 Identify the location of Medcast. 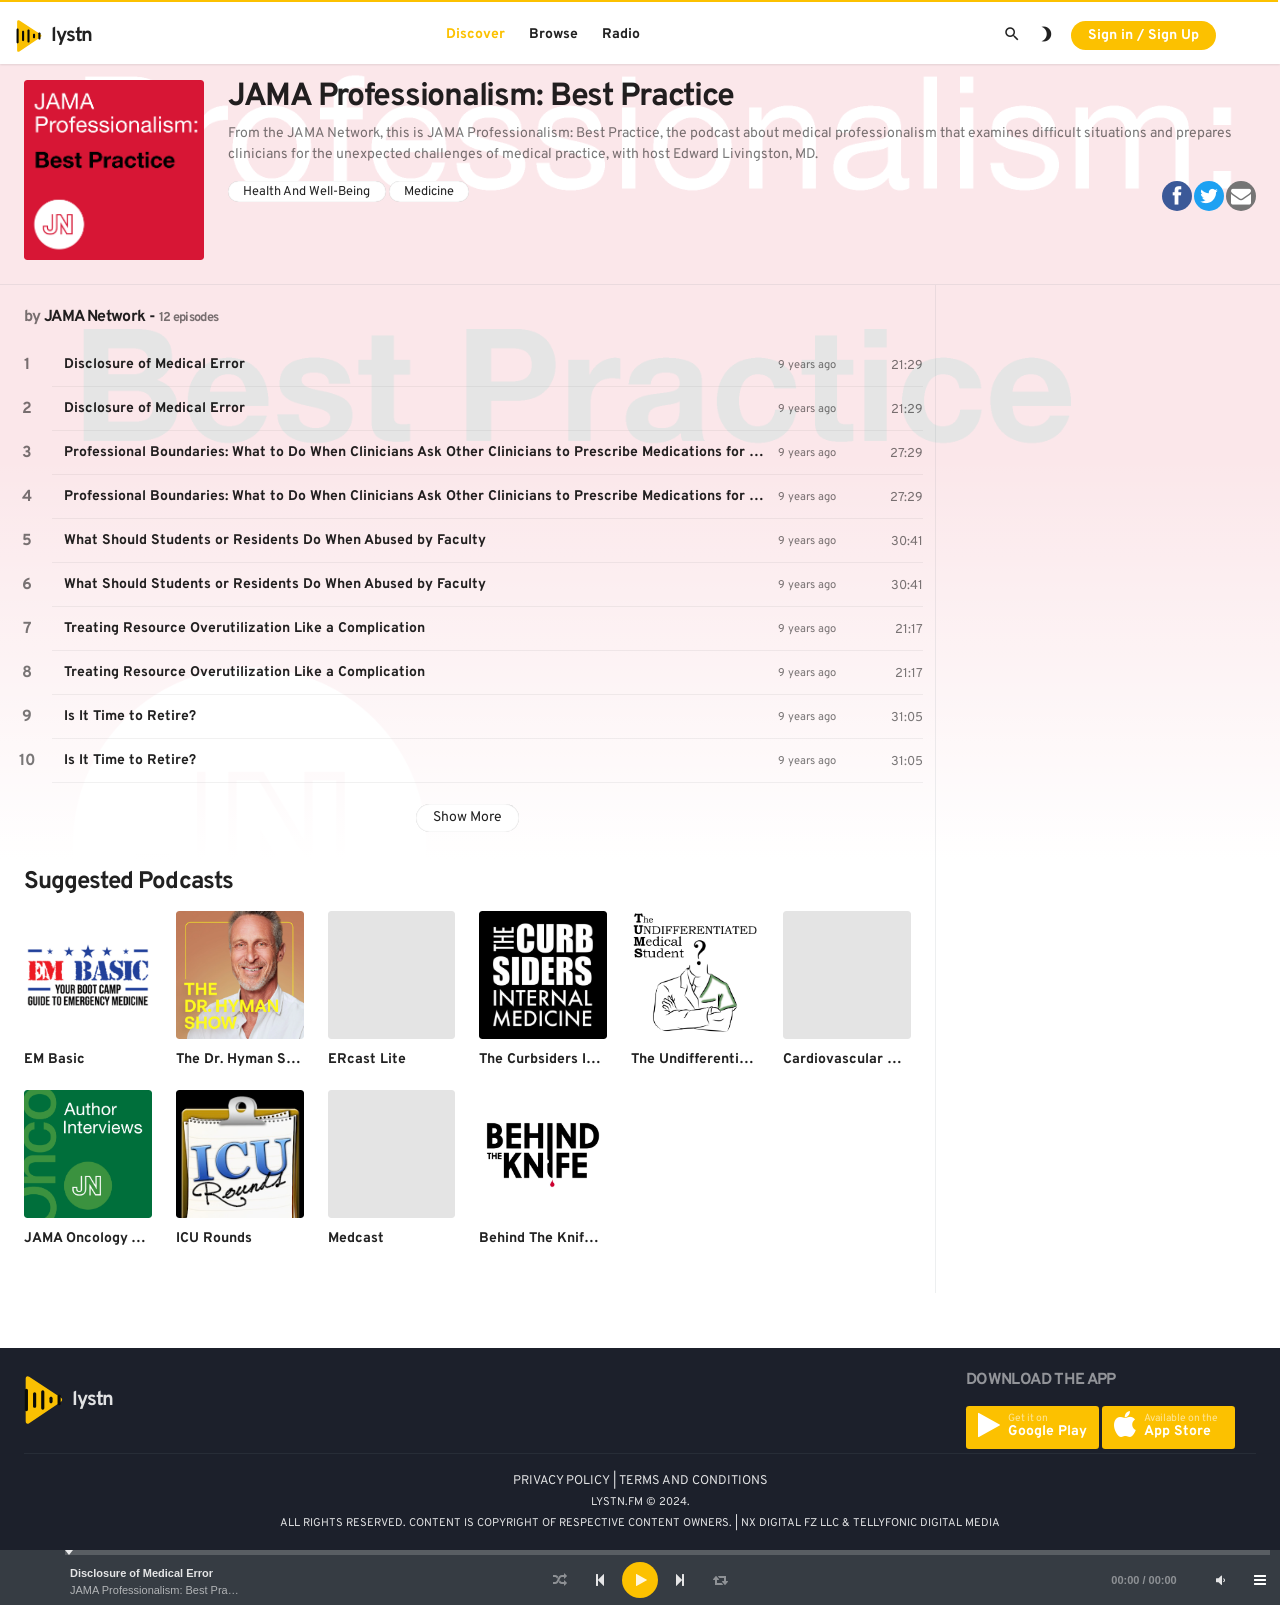
(356, 1238).